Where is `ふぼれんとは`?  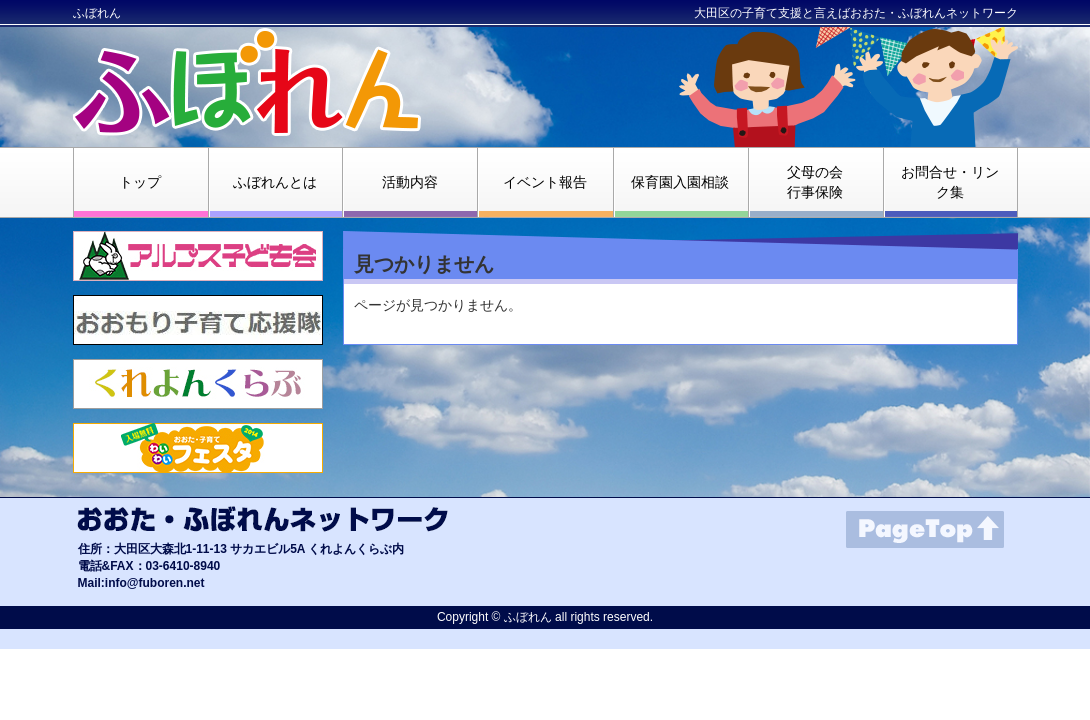
ふぼれんとは is located at coordinates (275, 182).